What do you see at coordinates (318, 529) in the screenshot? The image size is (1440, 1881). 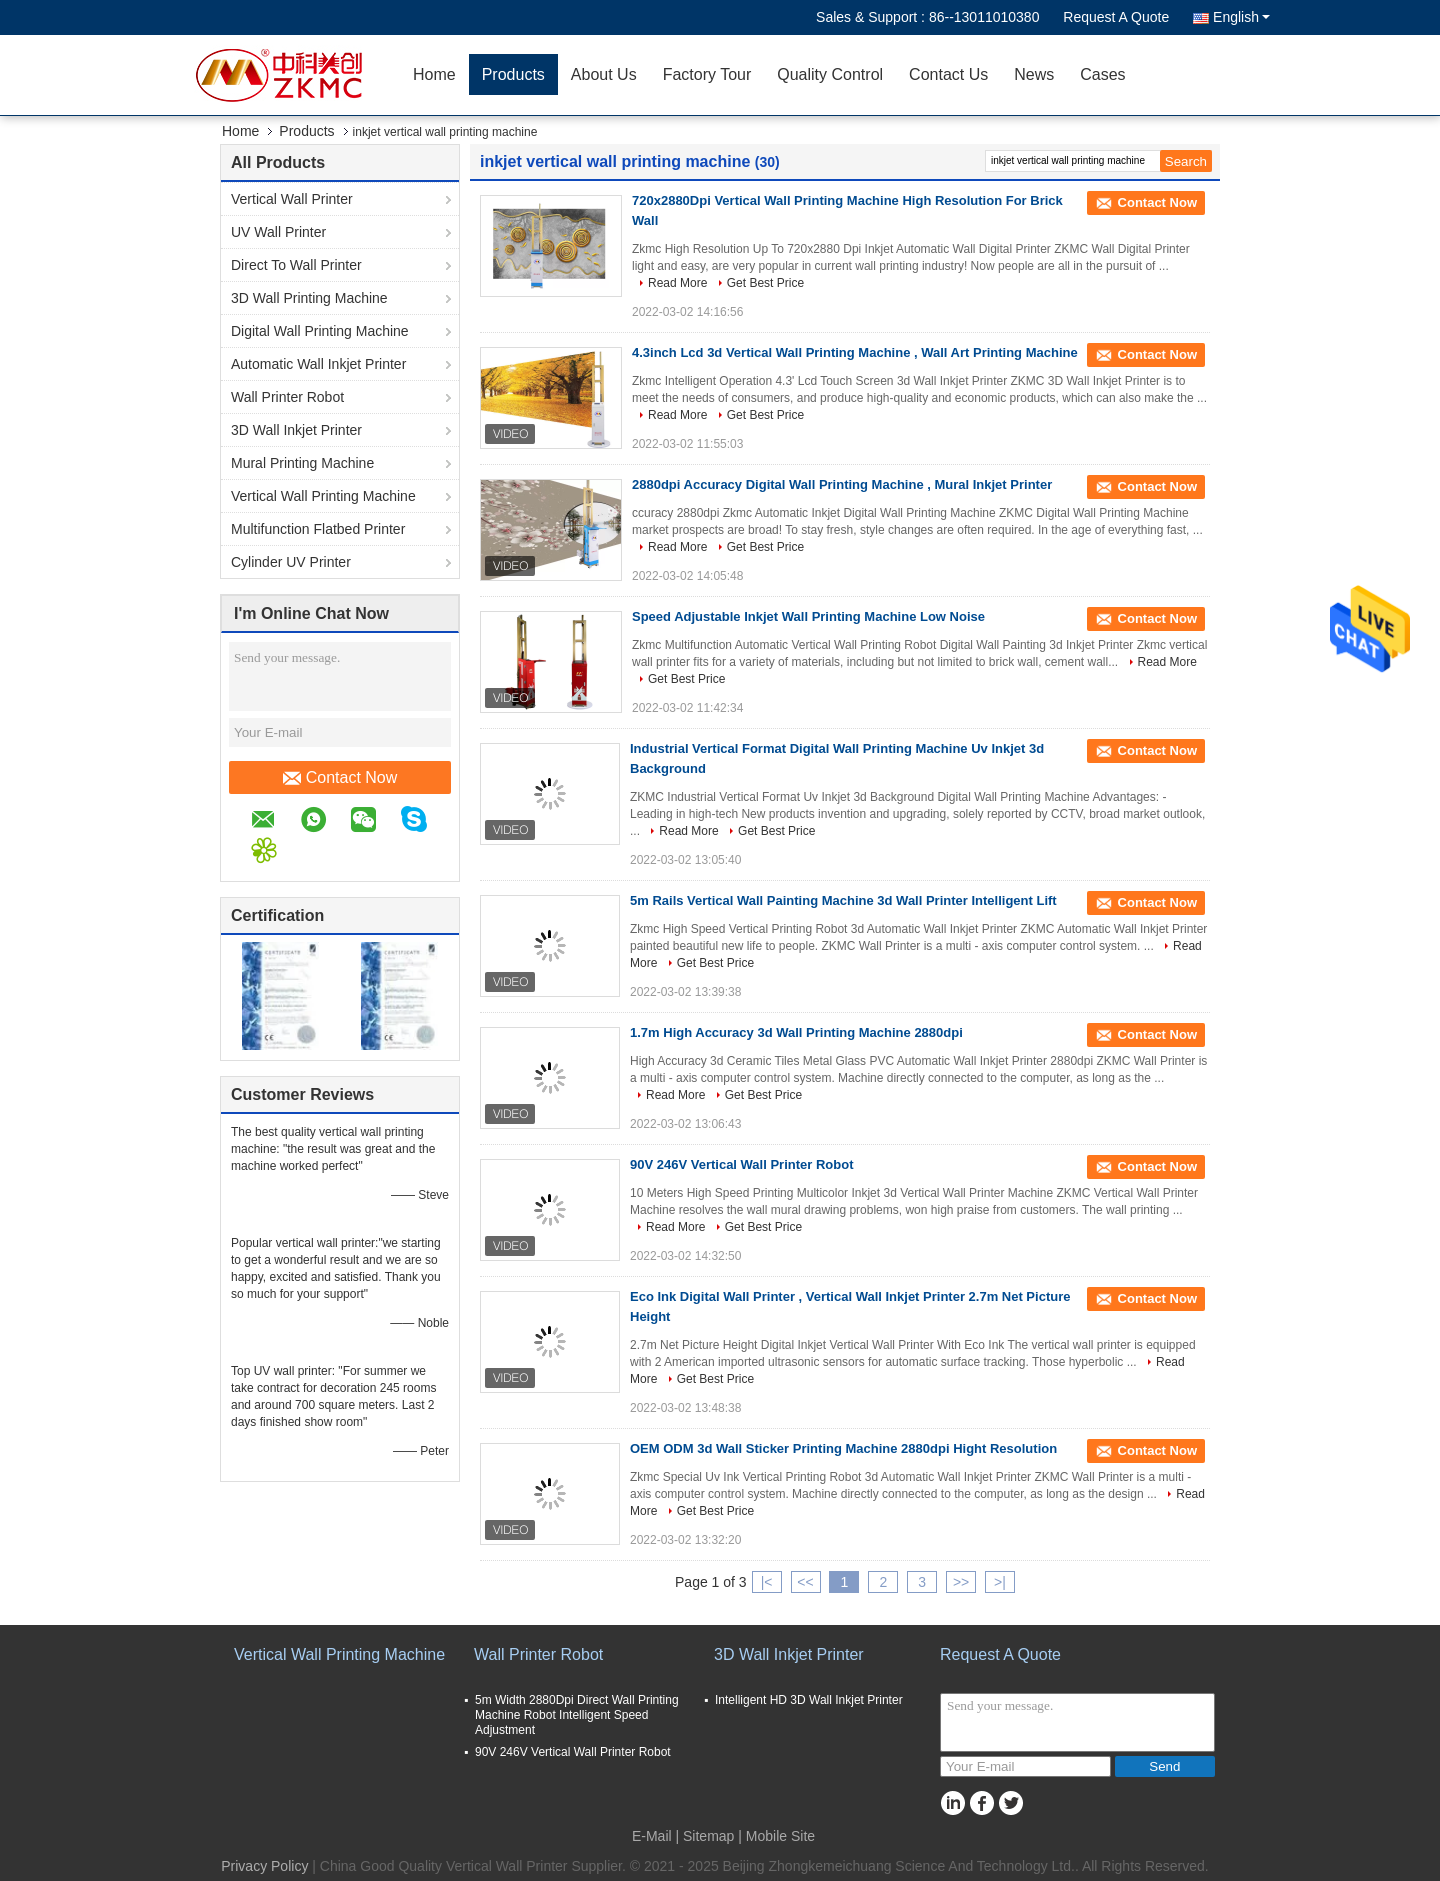 I see `Multifunction Flatbed Printer` at bounding box center [318, 529].